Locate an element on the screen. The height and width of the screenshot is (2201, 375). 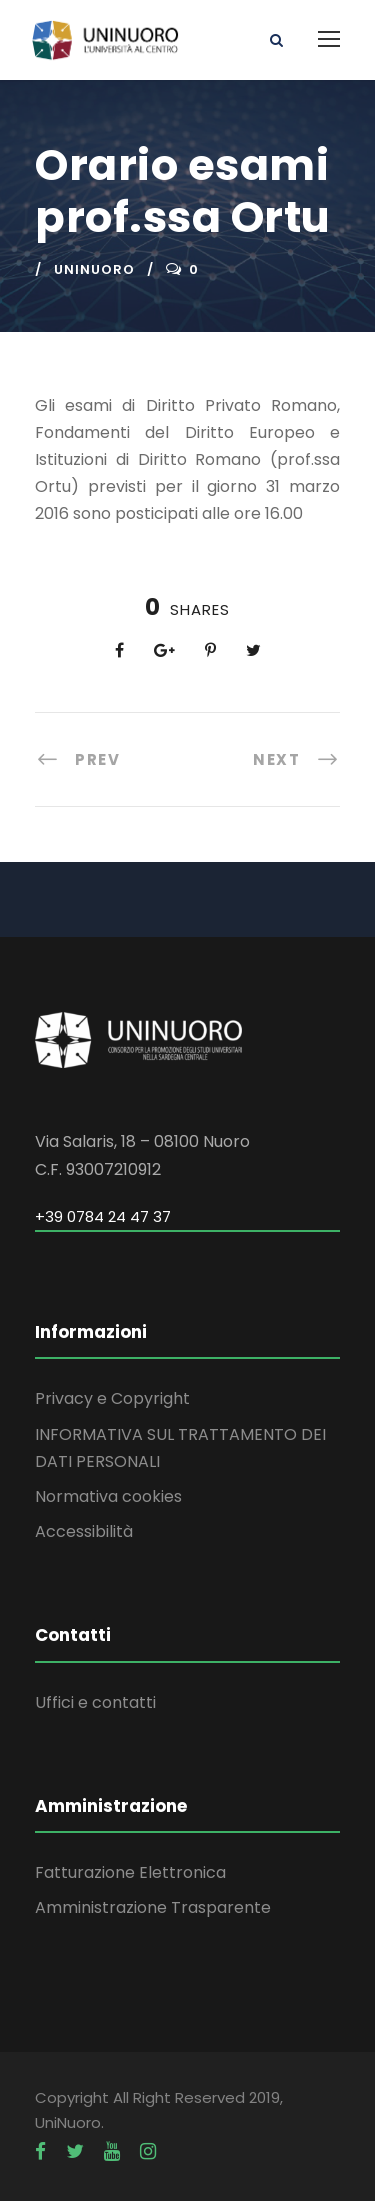
Privacy e Copyright is located at coordinates (112, 1398).